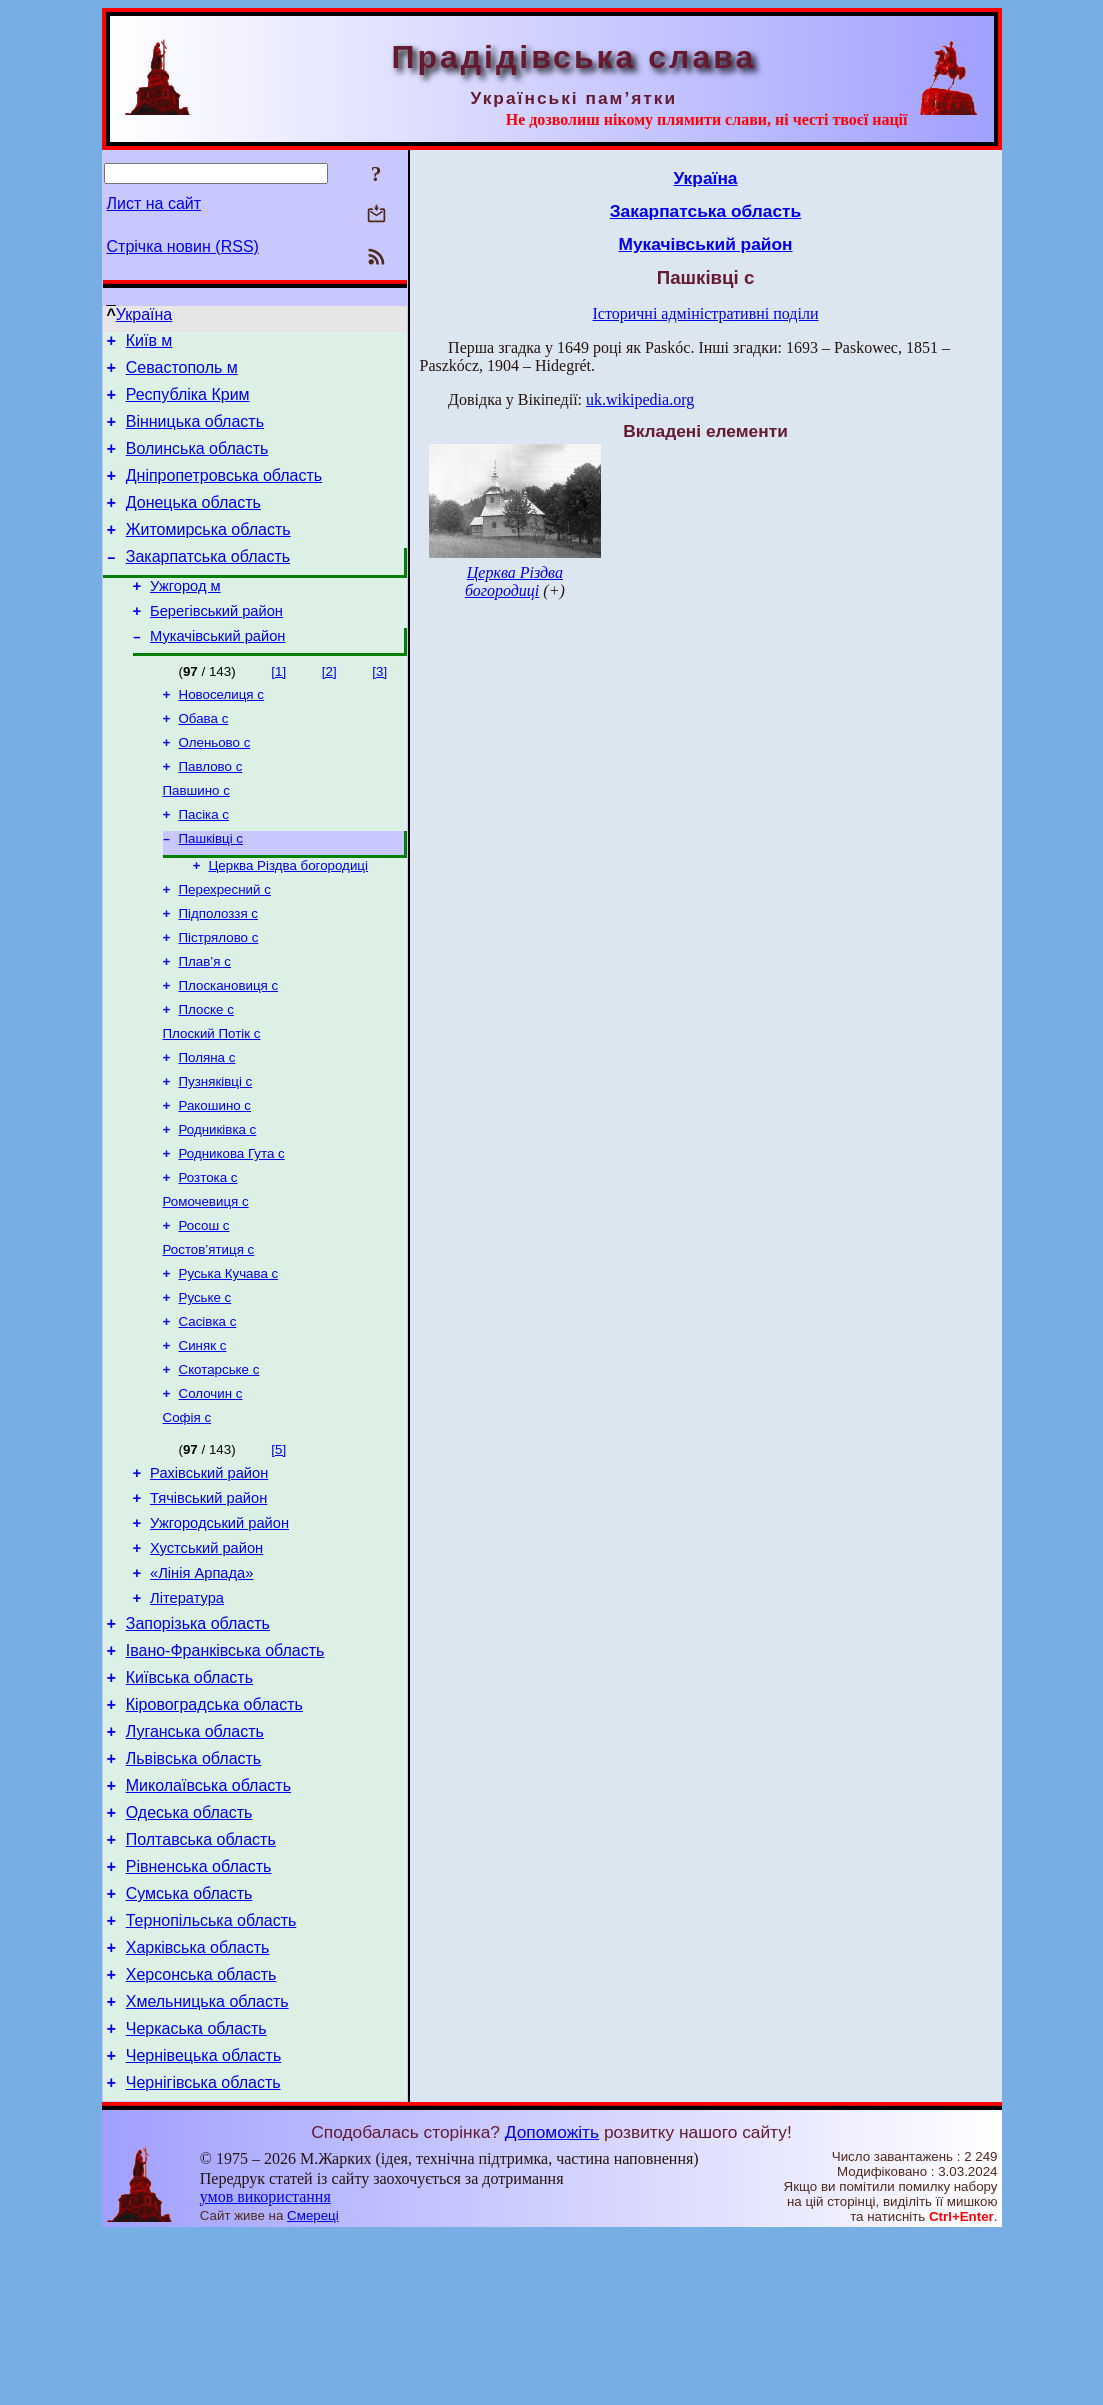 This screenshot has width=1103, height=2405. What do you see at coordinates (198, 2102) in the screenshot?
I see `Харківська область` at bounding box center [198, 2102].